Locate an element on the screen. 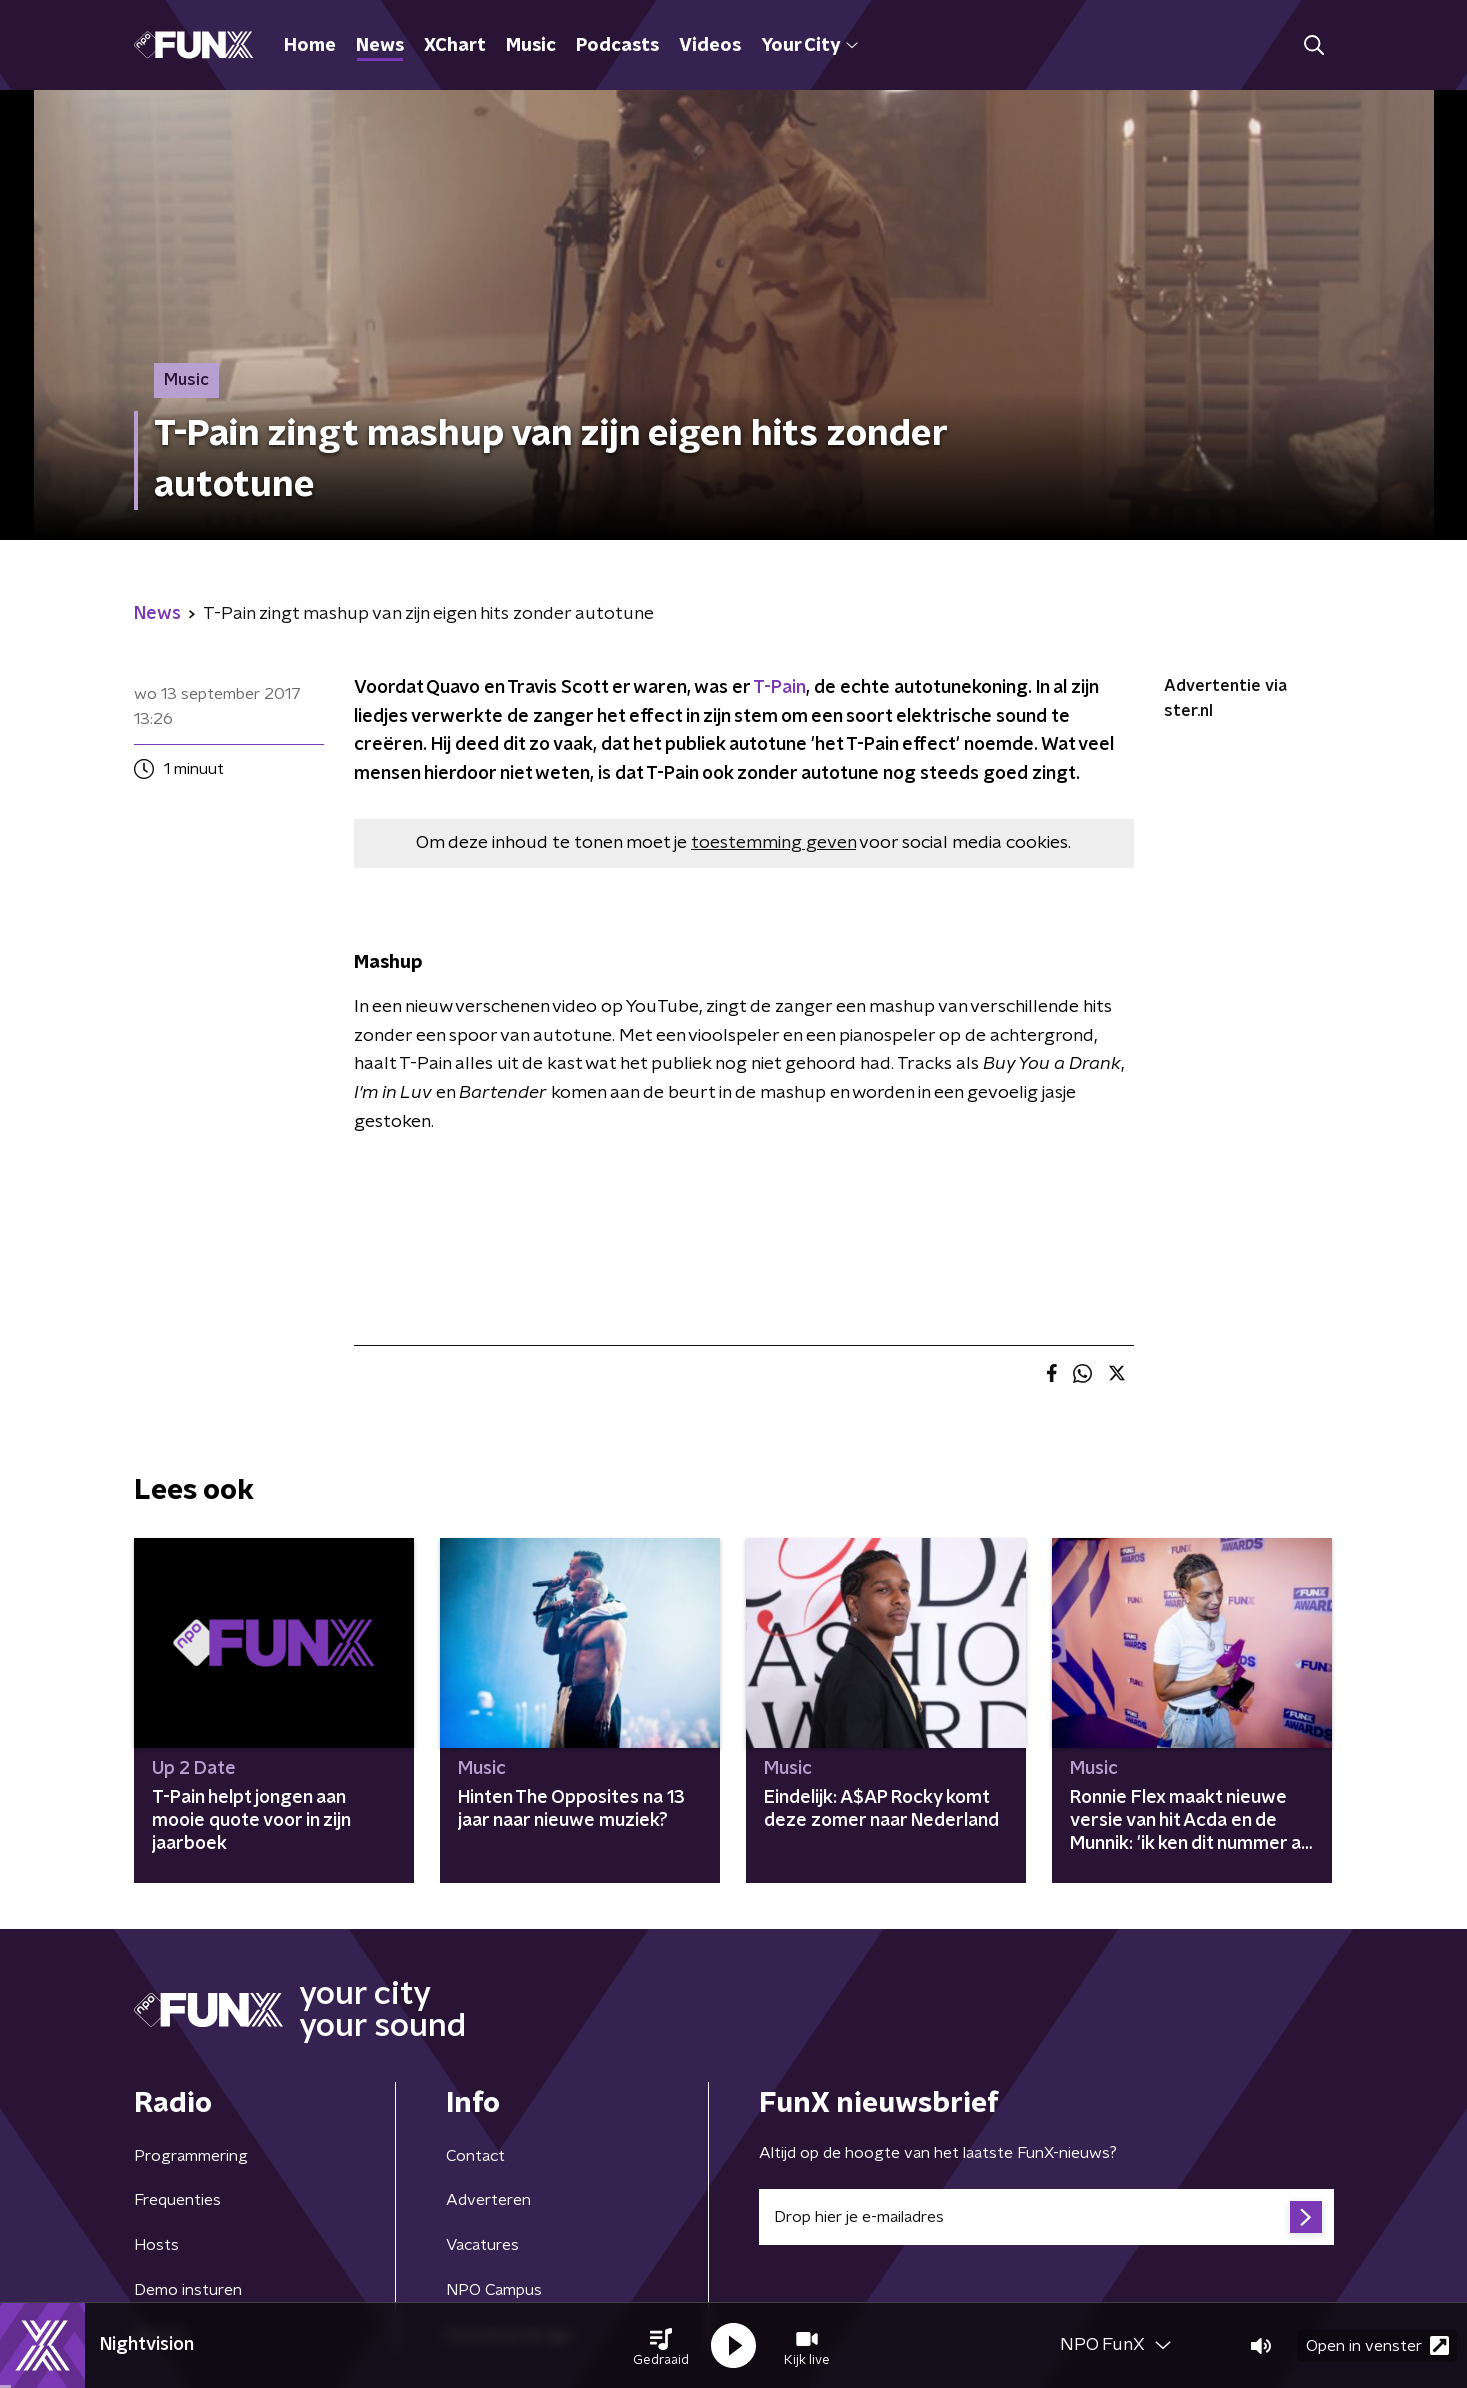 This screenshot has height=2388, width=1467. Podcasts is located at coordinates (617, 46).